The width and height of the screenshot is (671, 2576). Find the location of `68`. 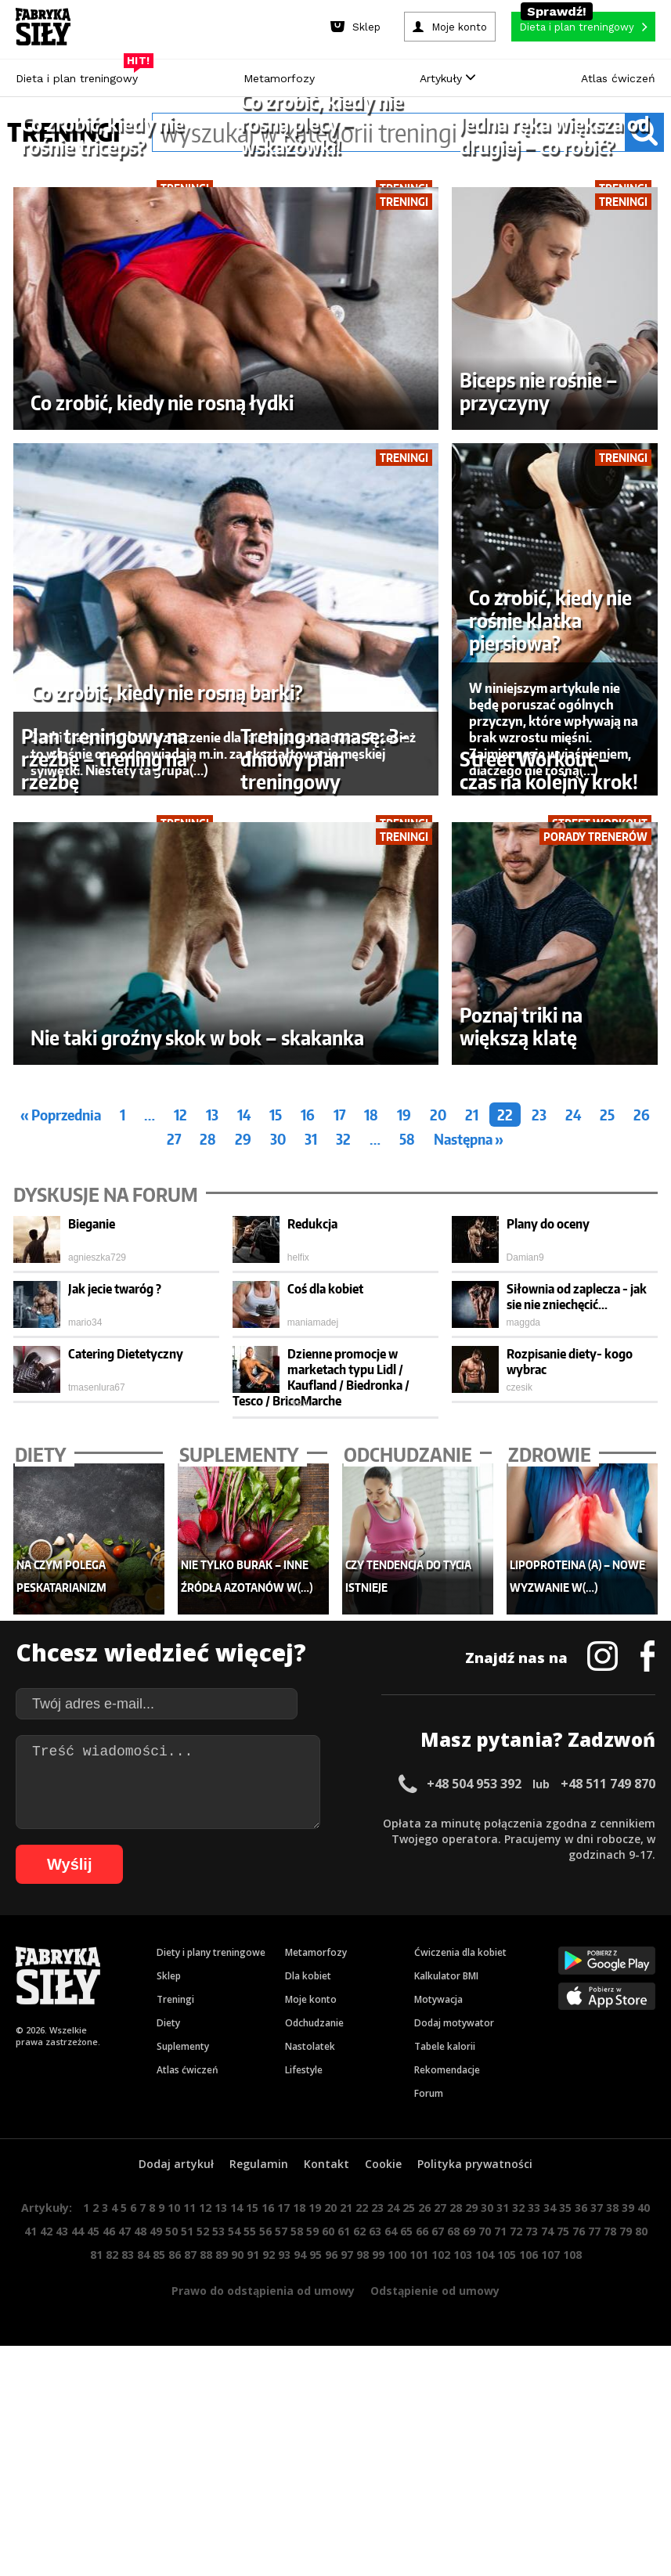

68 is located at coordinates (453, 2549).